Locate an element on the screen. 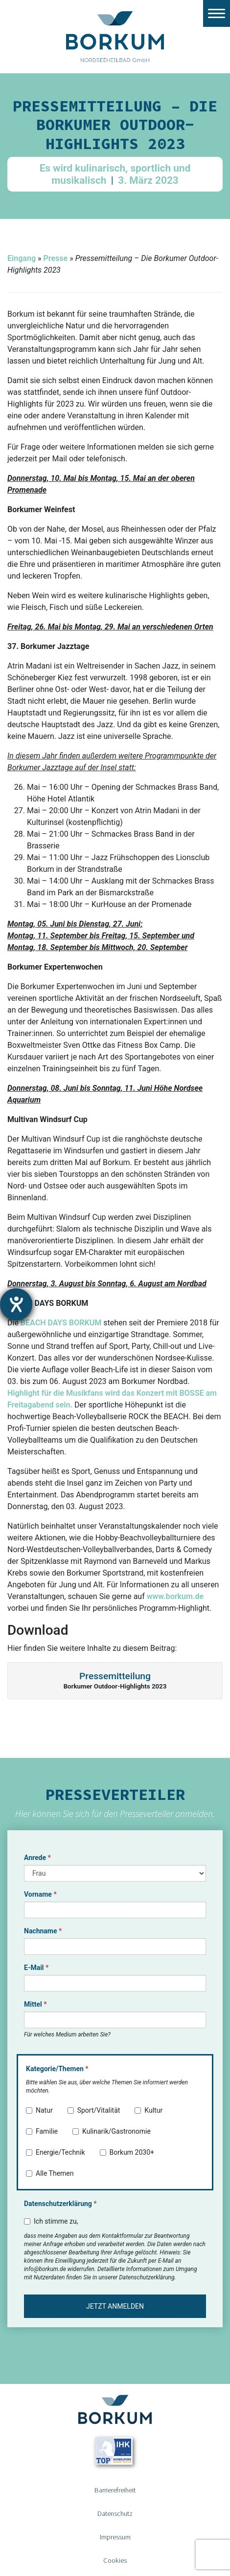 This screenshot has width=230, height=2576. Natur is located at coordinates (39, 2110).